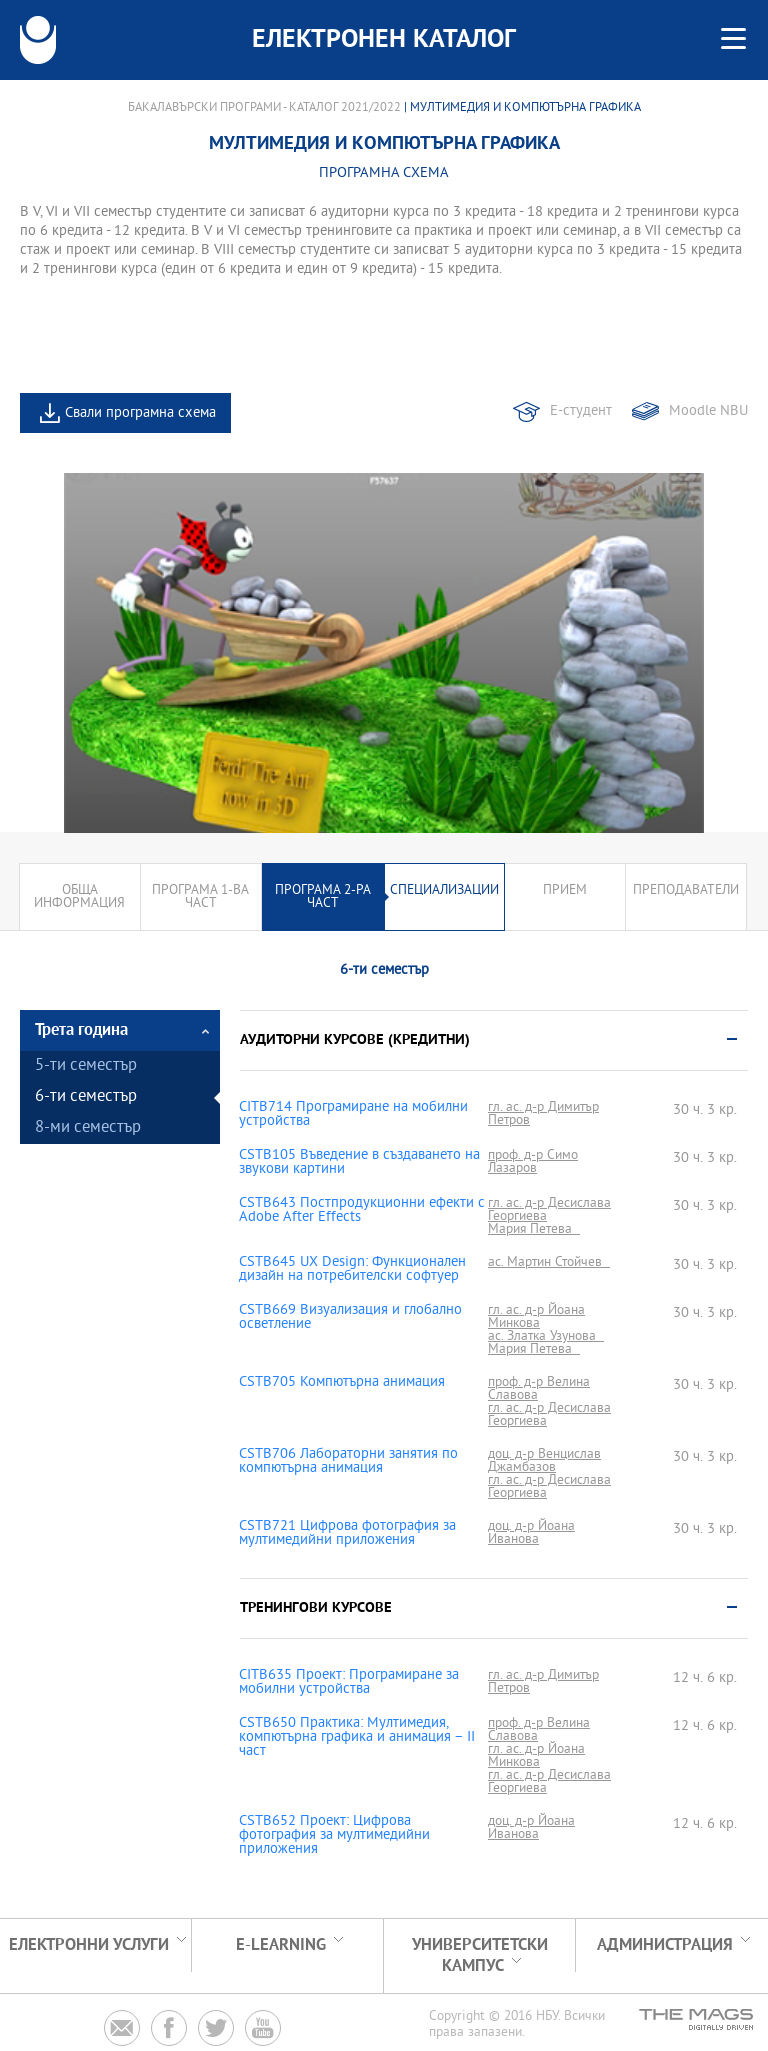 The image size is (768, 2051). Describe the element at coordinates (565, 890) in the screenshot. I see `Прием` at that location.